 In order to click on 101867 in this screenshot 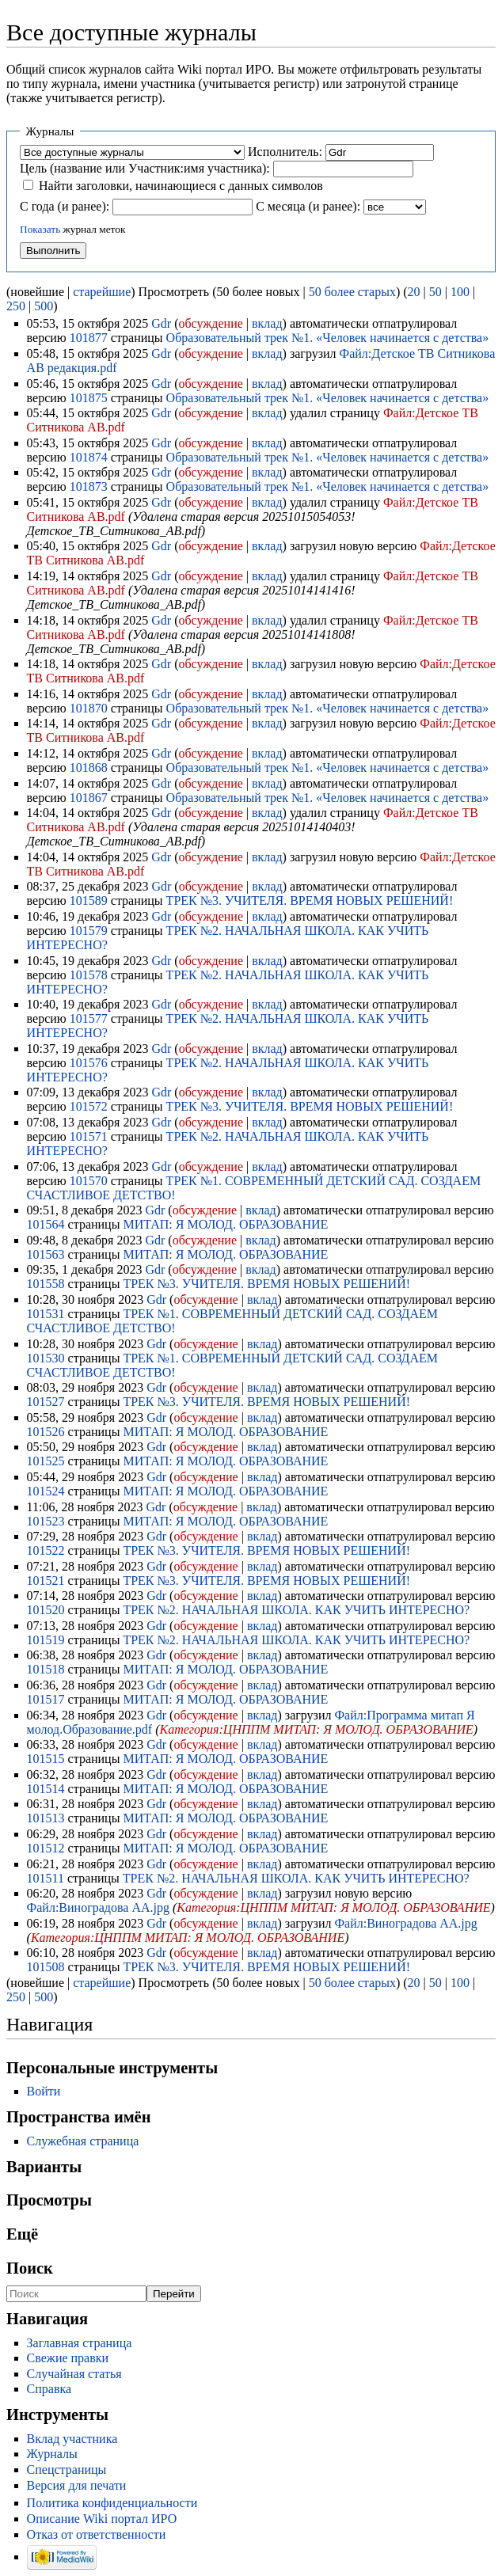, I will do `click(89, 797)`.